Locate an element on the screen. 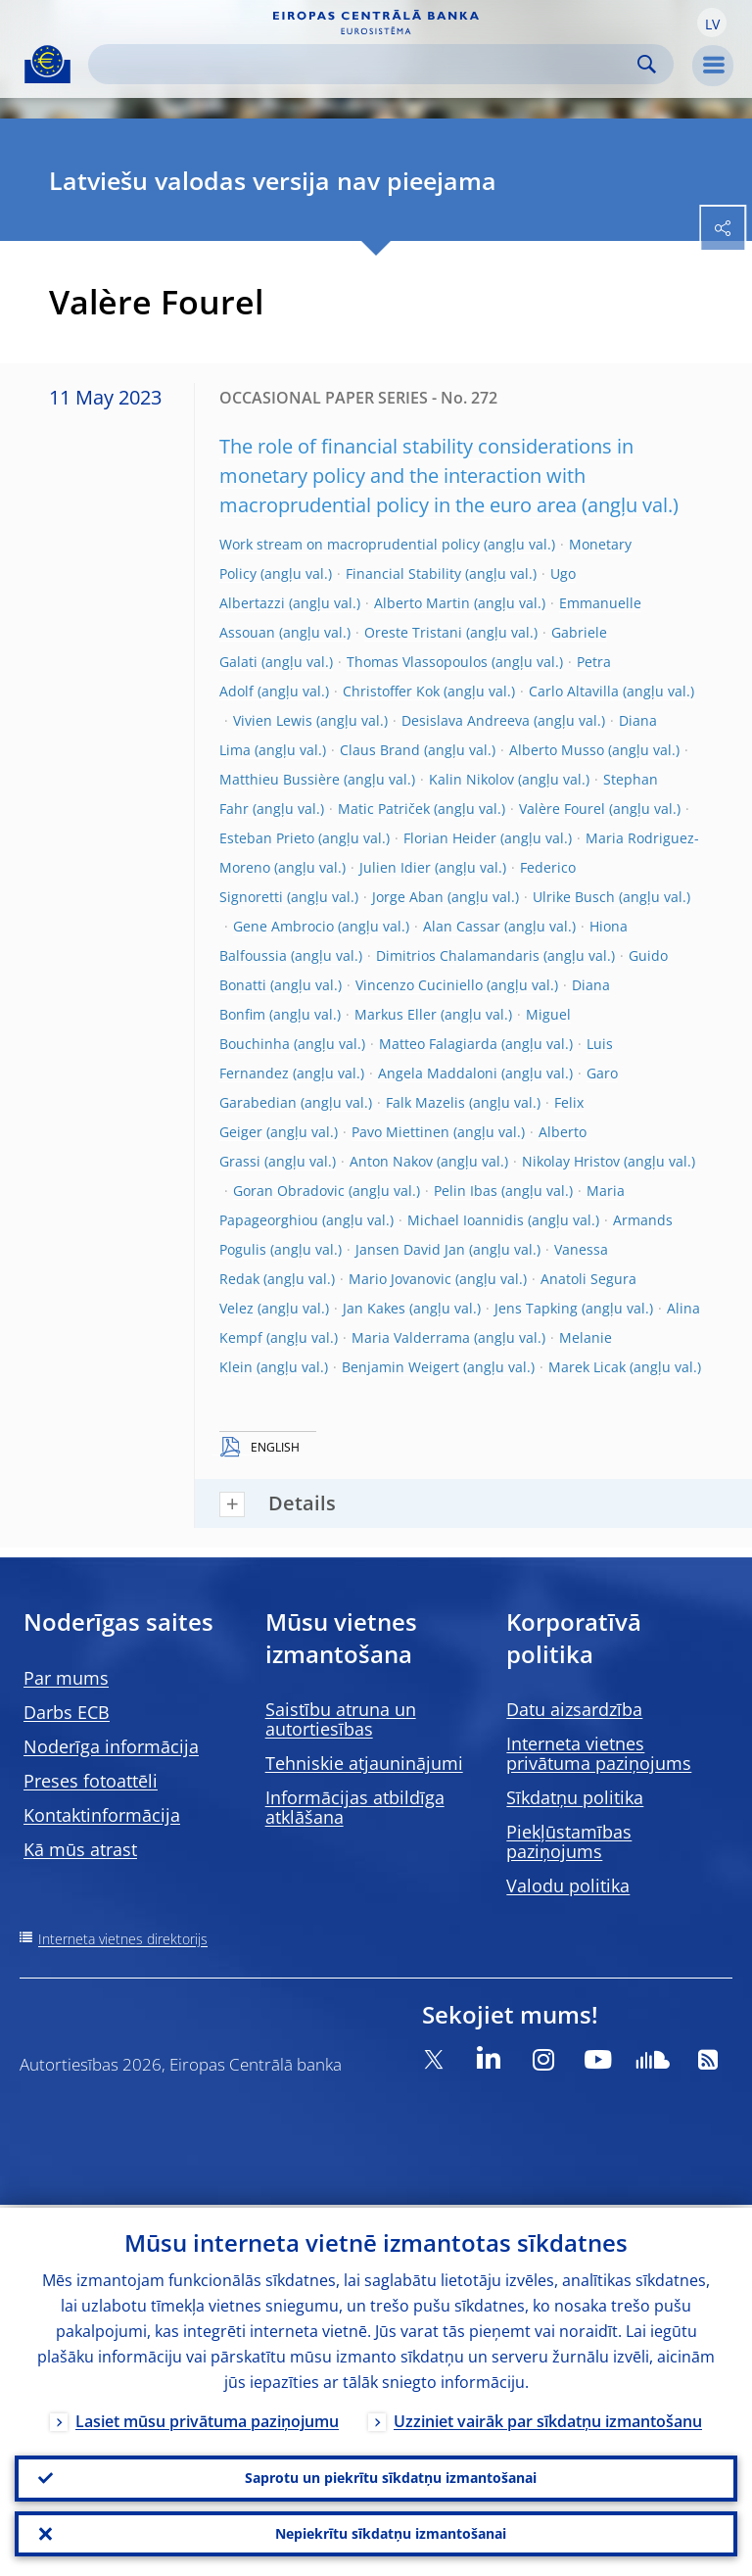  Esteban Prieto is located at coordinates (266, 838).